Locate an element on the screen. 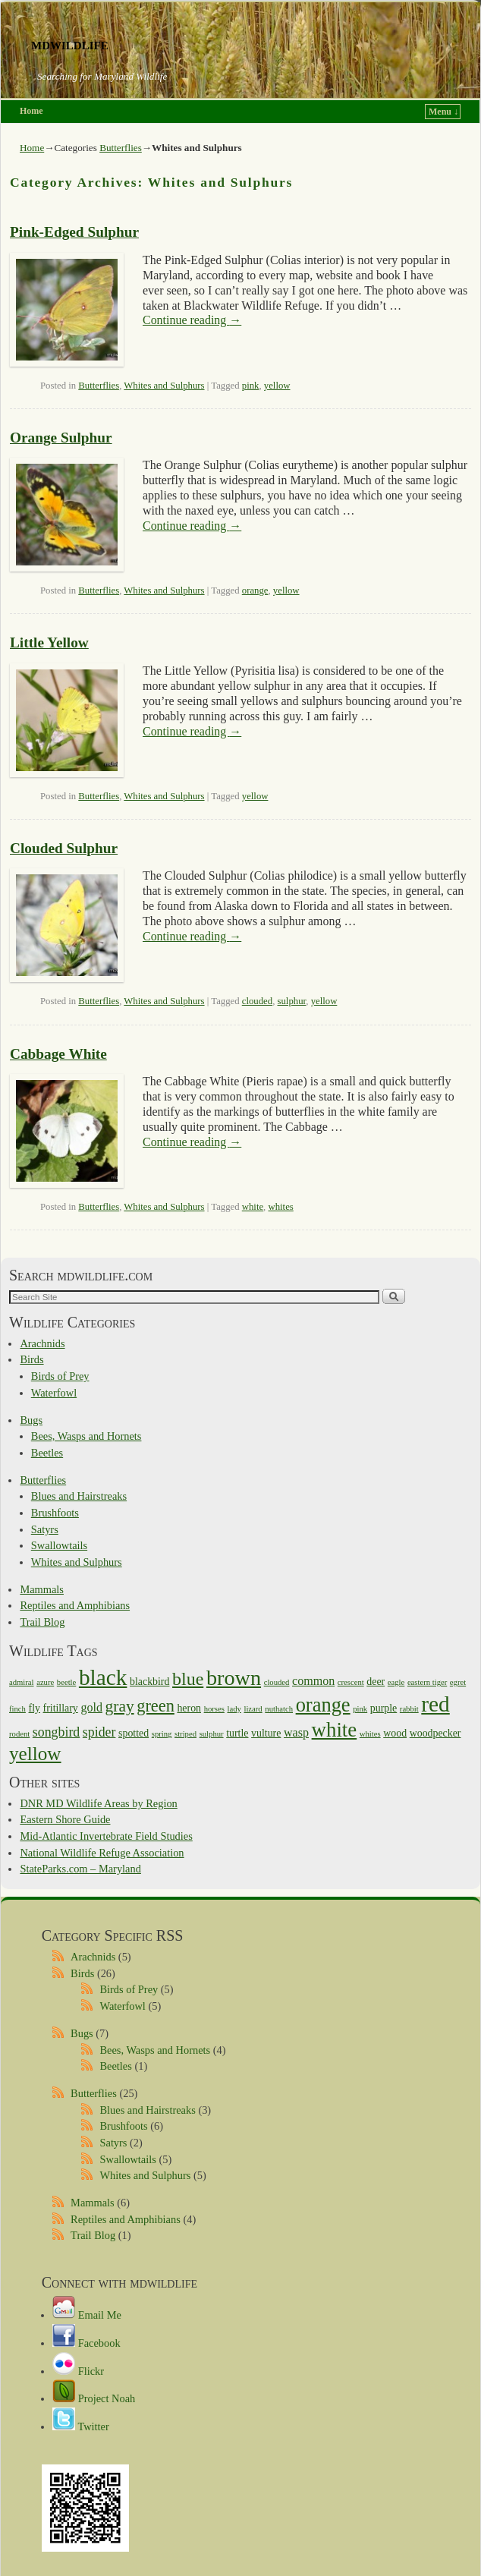  songbird [songbird (4 items)] is located at coordinates (56, 1732).